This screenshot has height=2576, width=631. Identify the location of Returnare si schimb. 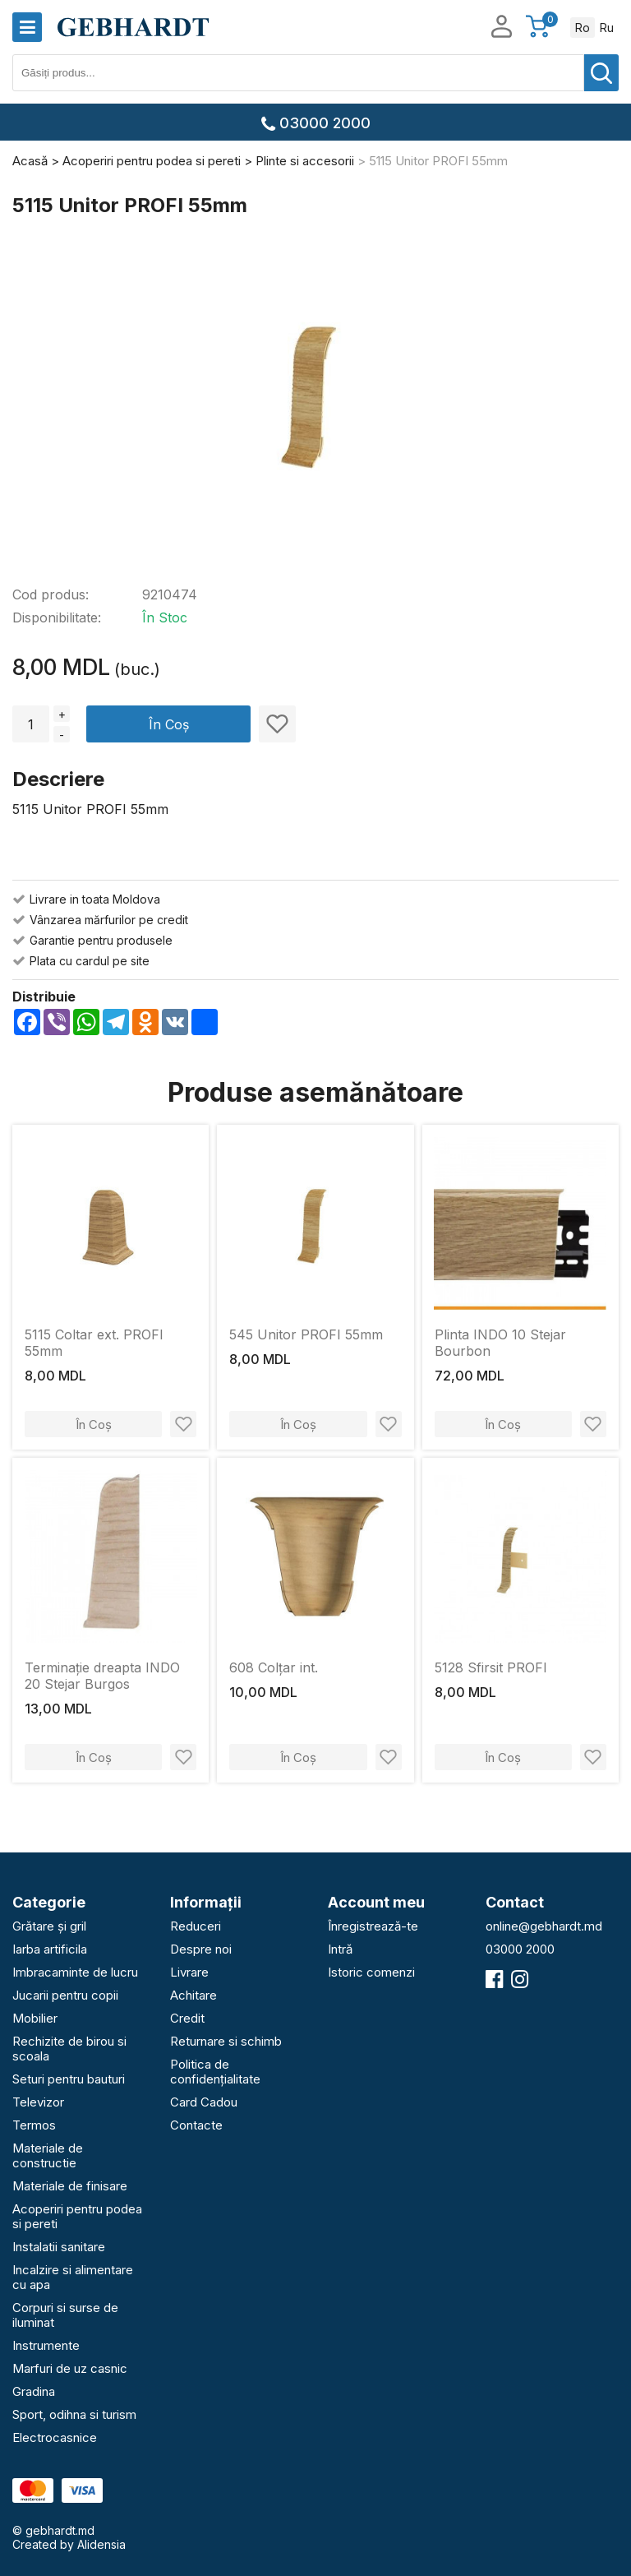
(226, 2041).